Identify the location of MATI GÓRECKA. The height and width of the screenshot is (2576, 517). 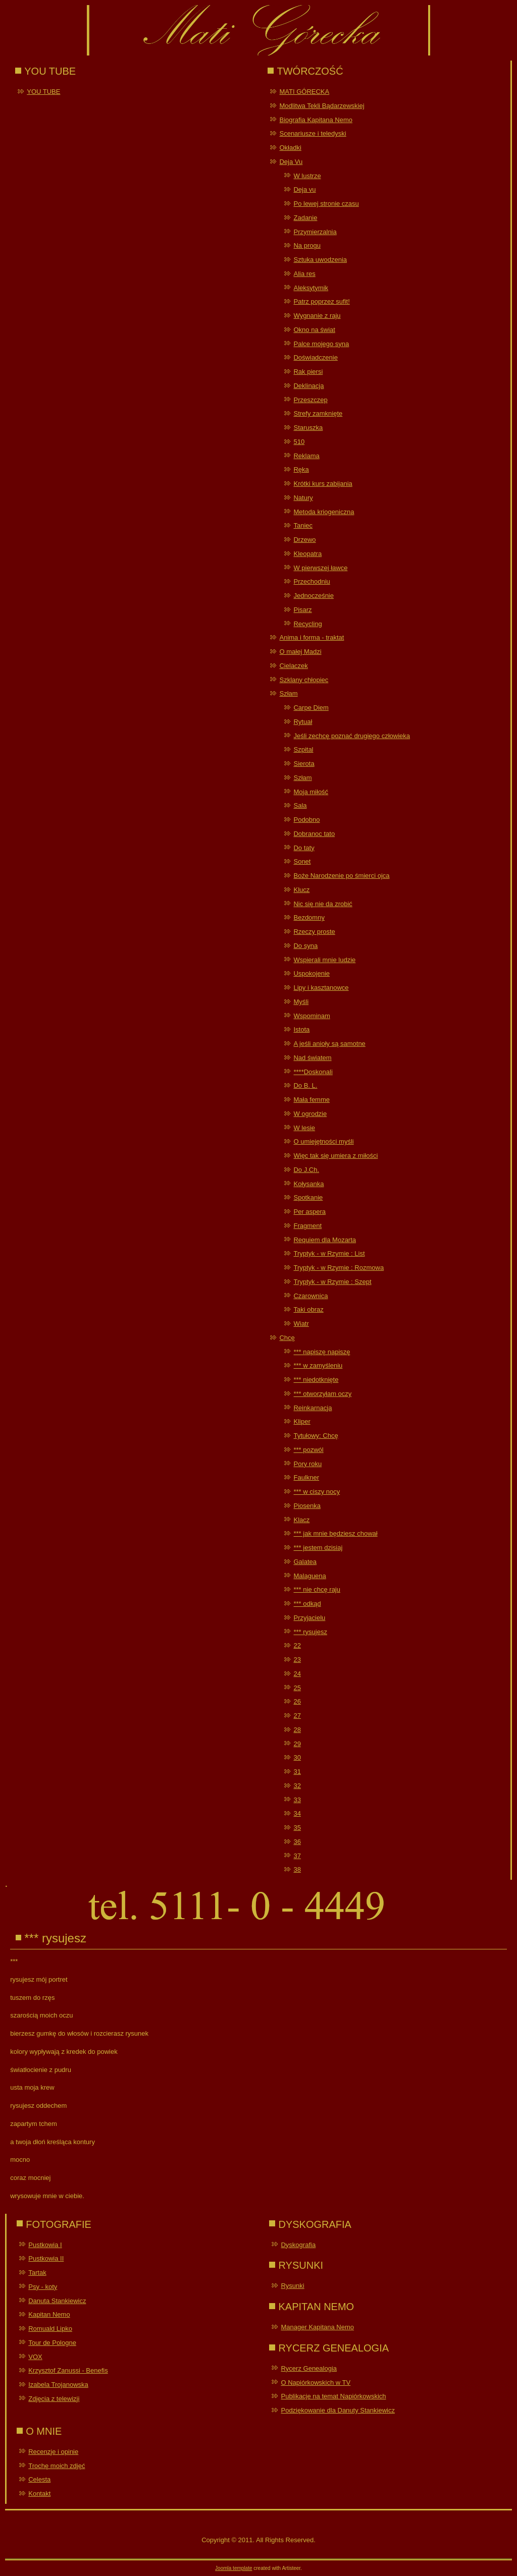
(304, 91).